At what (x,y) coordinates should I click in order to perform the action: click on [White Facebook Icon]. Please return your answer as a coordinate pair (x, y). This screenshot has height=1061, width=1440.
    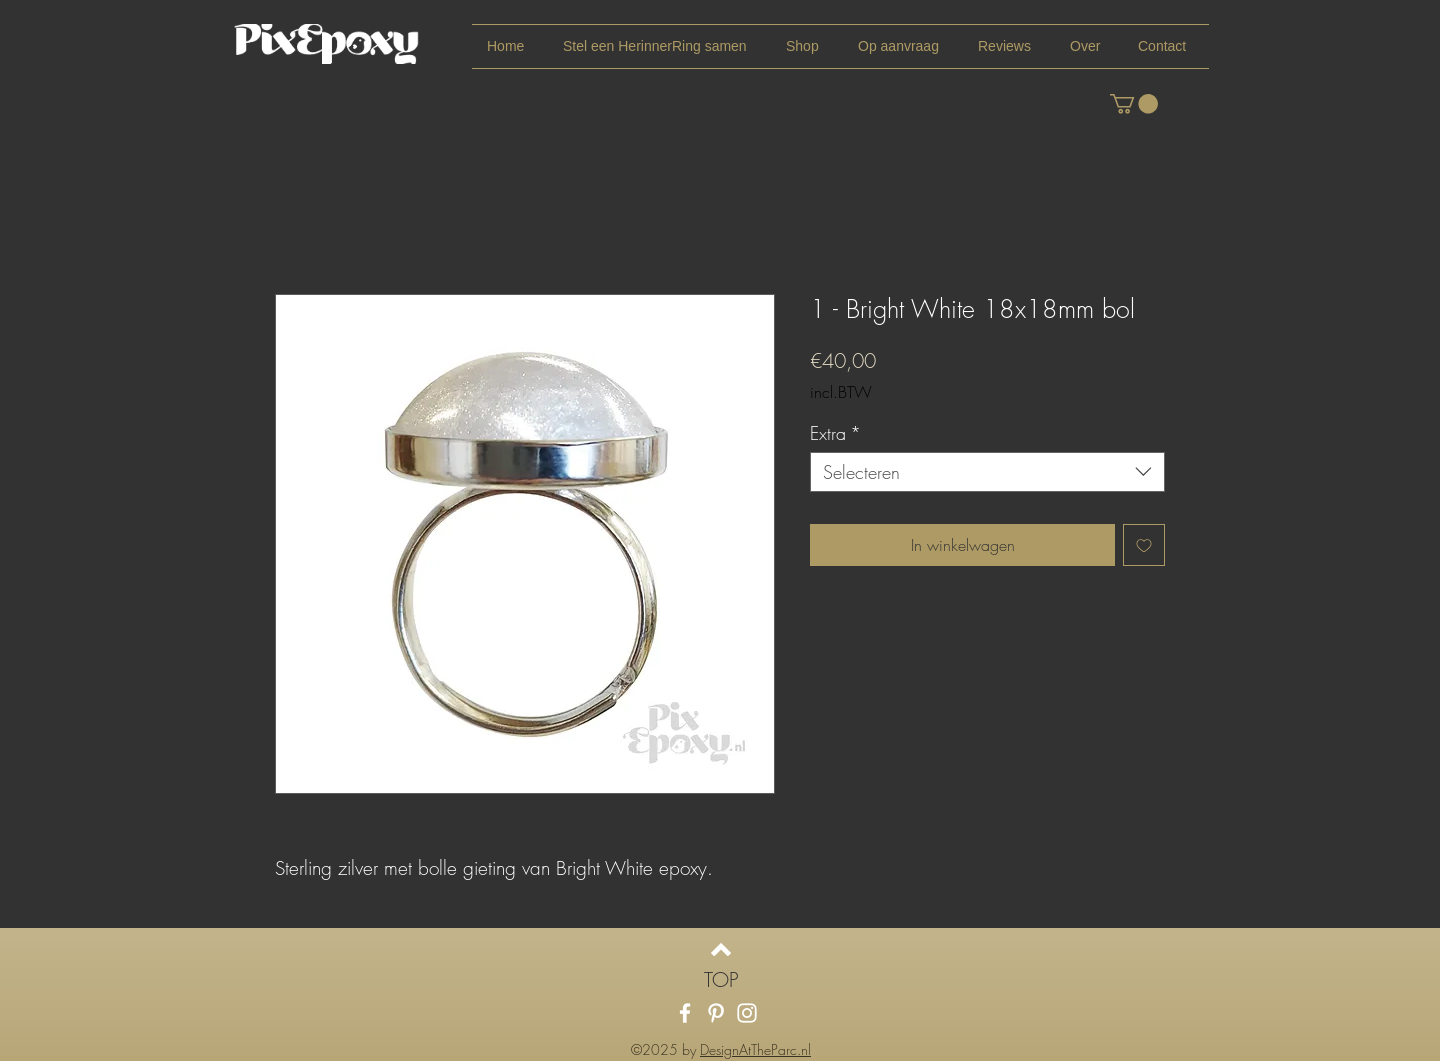
    Looking at the image, I should click on (685, 1013).